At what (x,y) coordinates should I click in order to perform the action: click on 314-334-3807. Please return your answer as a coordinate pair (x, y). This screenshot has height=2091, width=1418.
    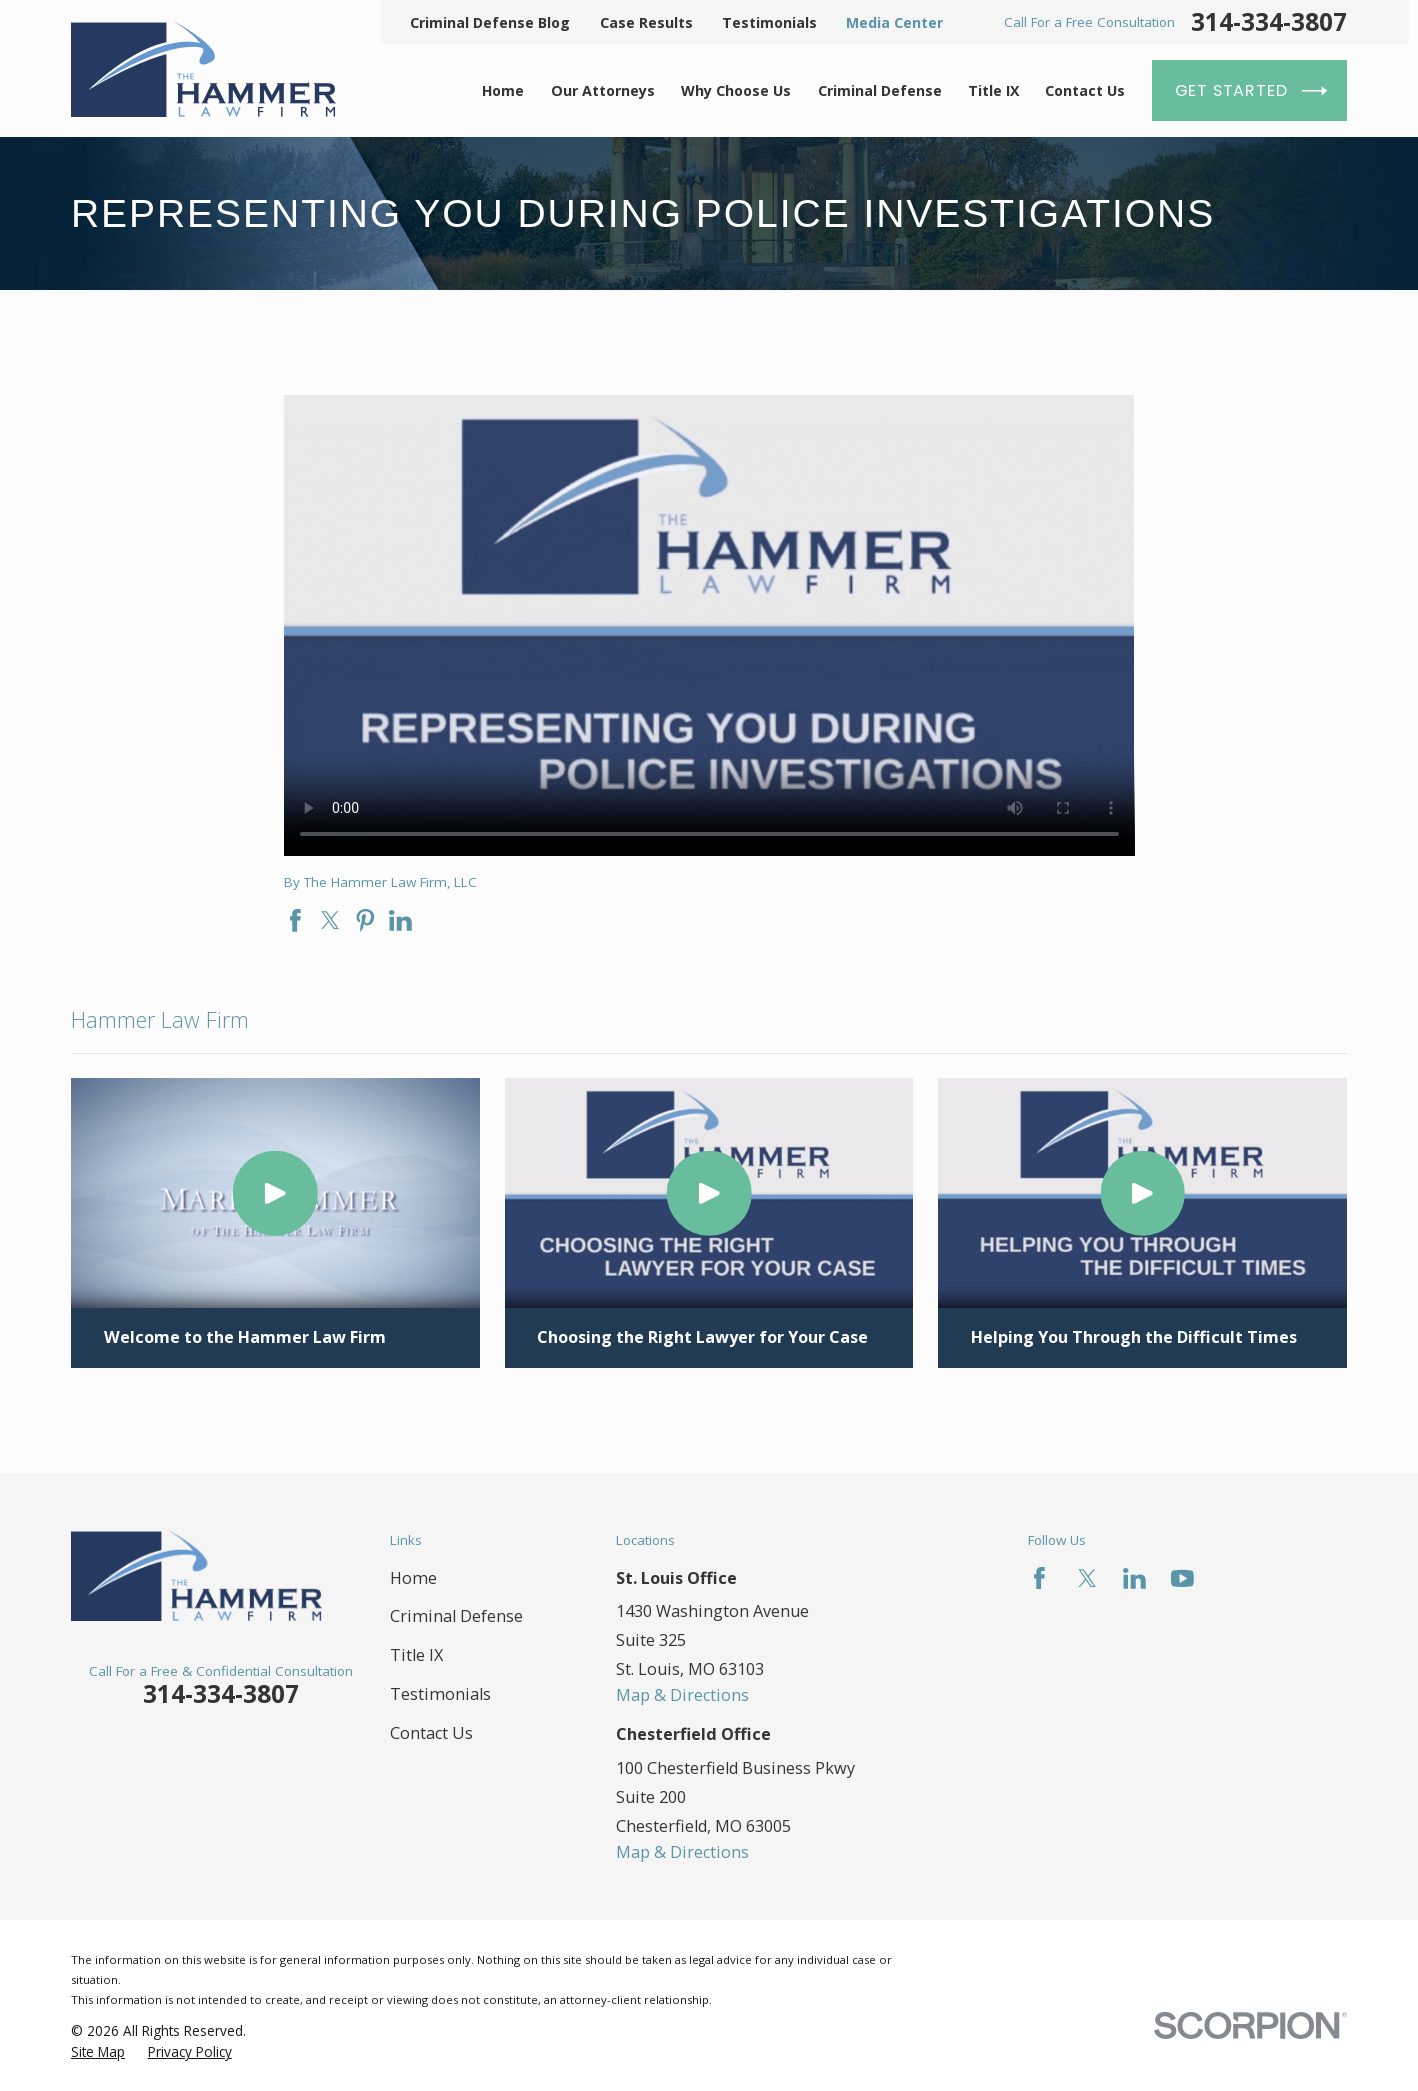
    Looking at the image, I should click on (1269, 22).